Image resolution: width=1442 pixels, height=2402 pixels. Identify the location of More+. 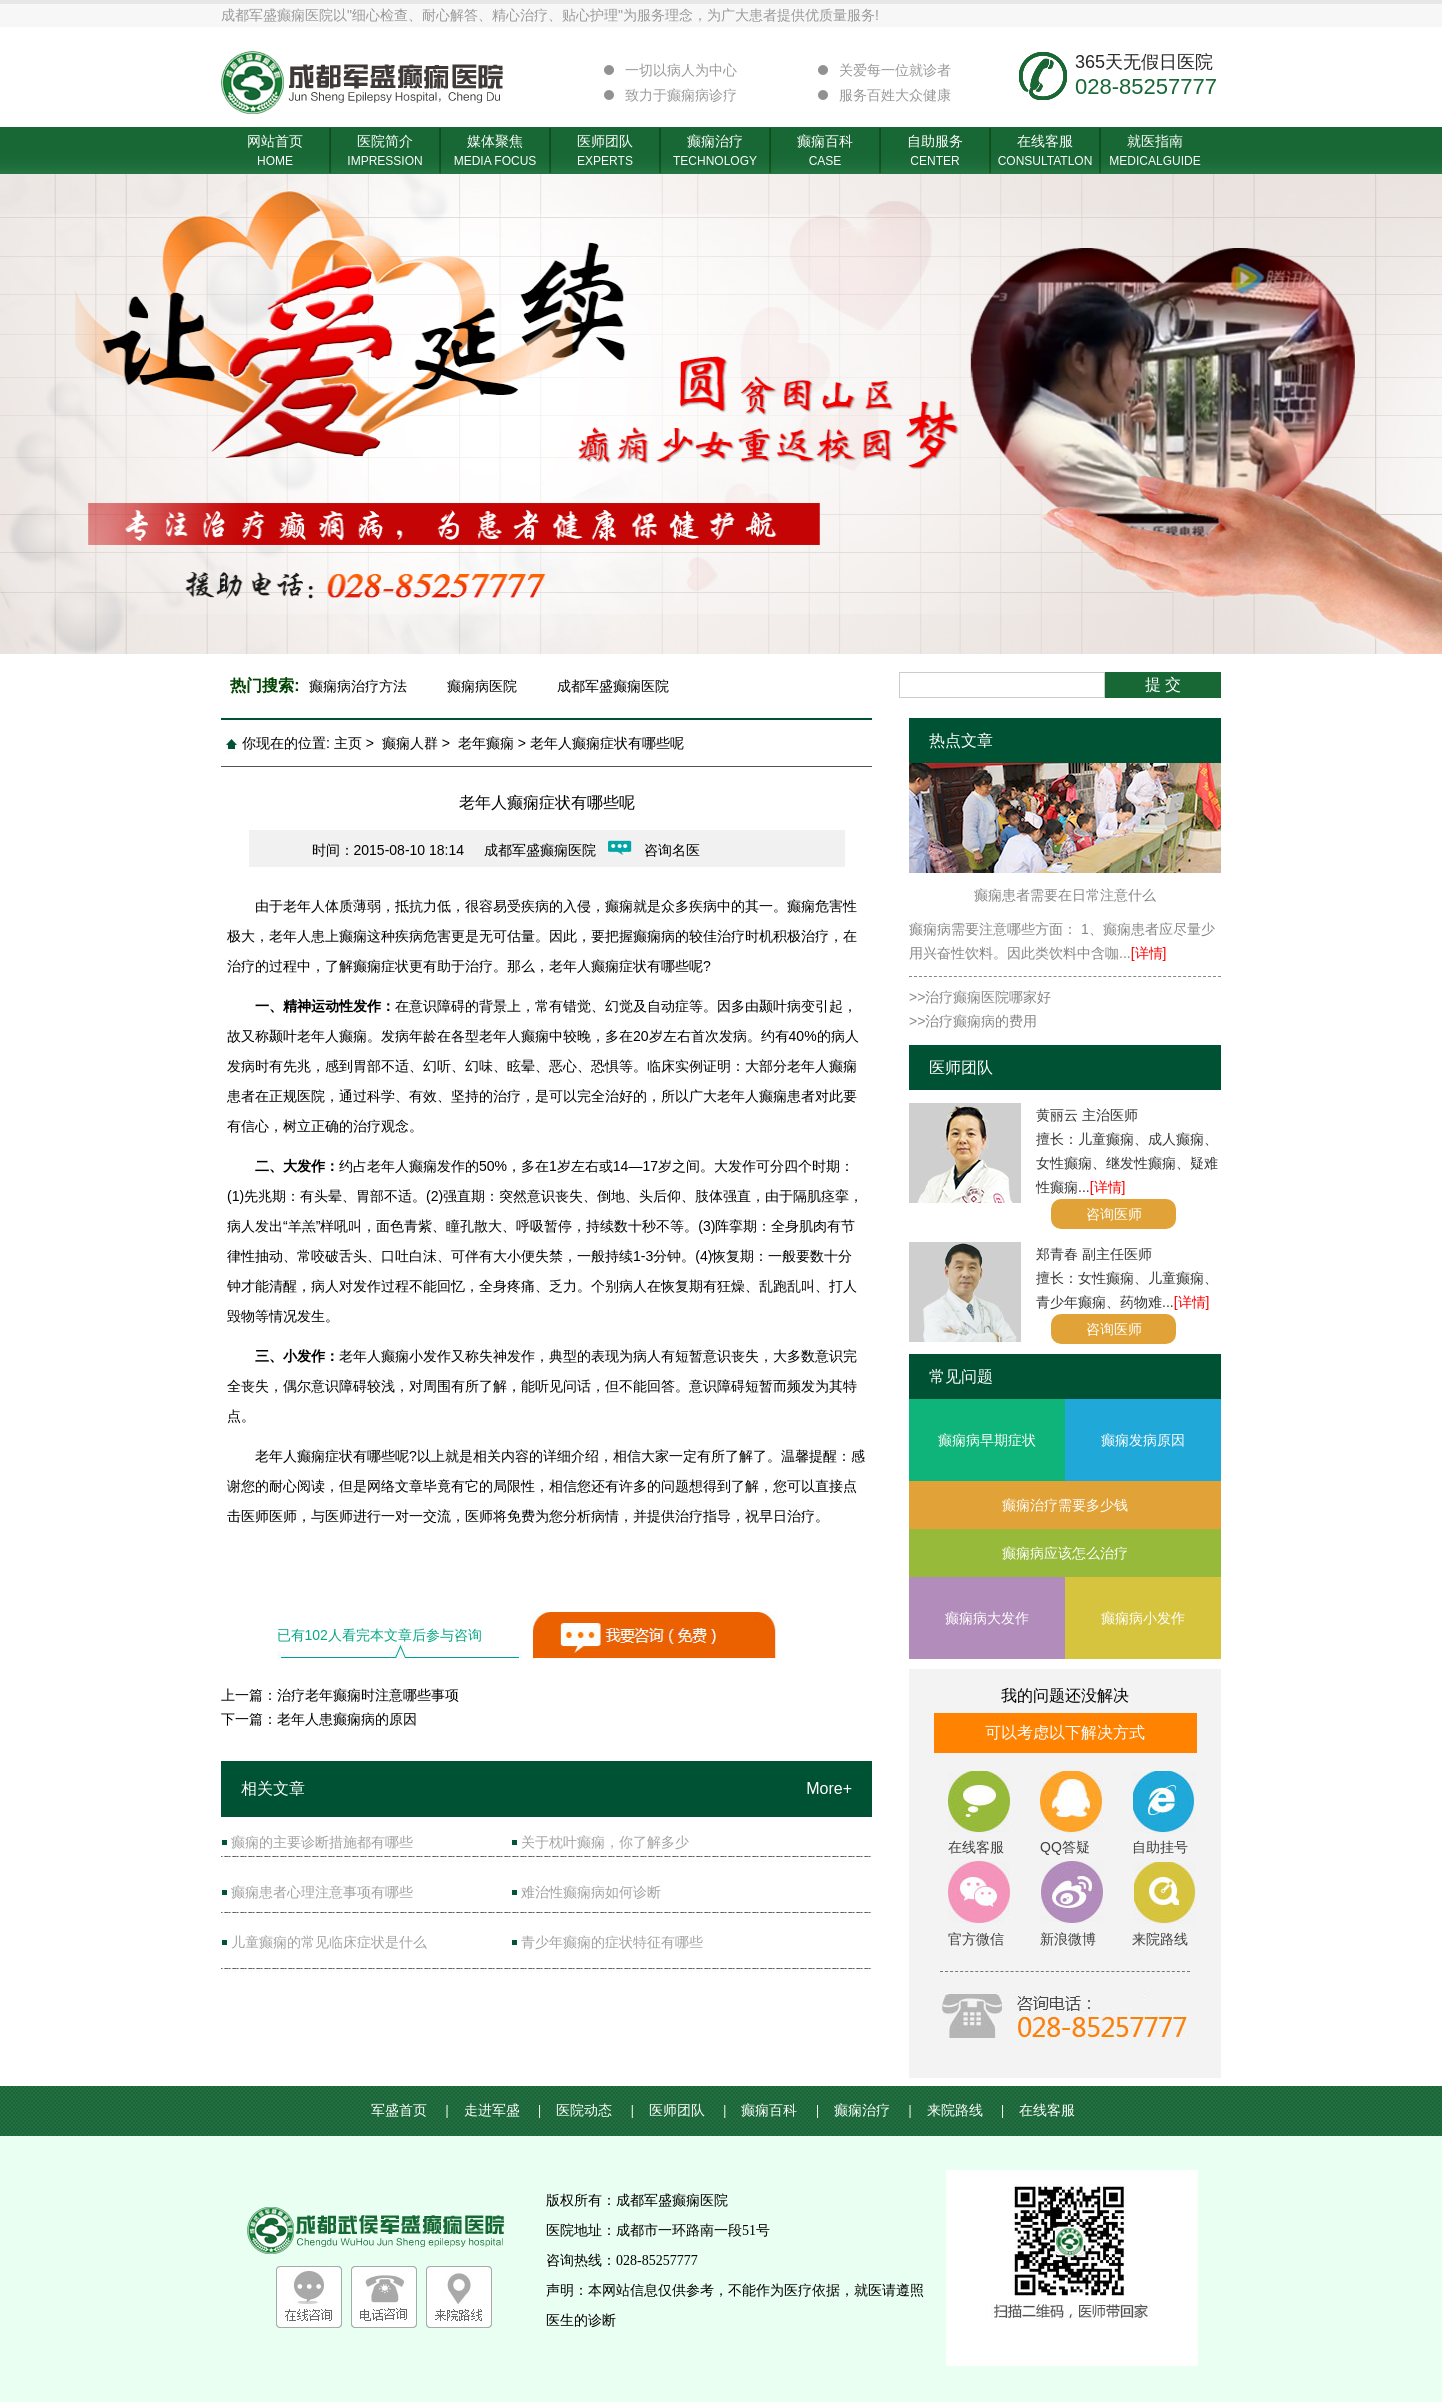
(829, 1788).